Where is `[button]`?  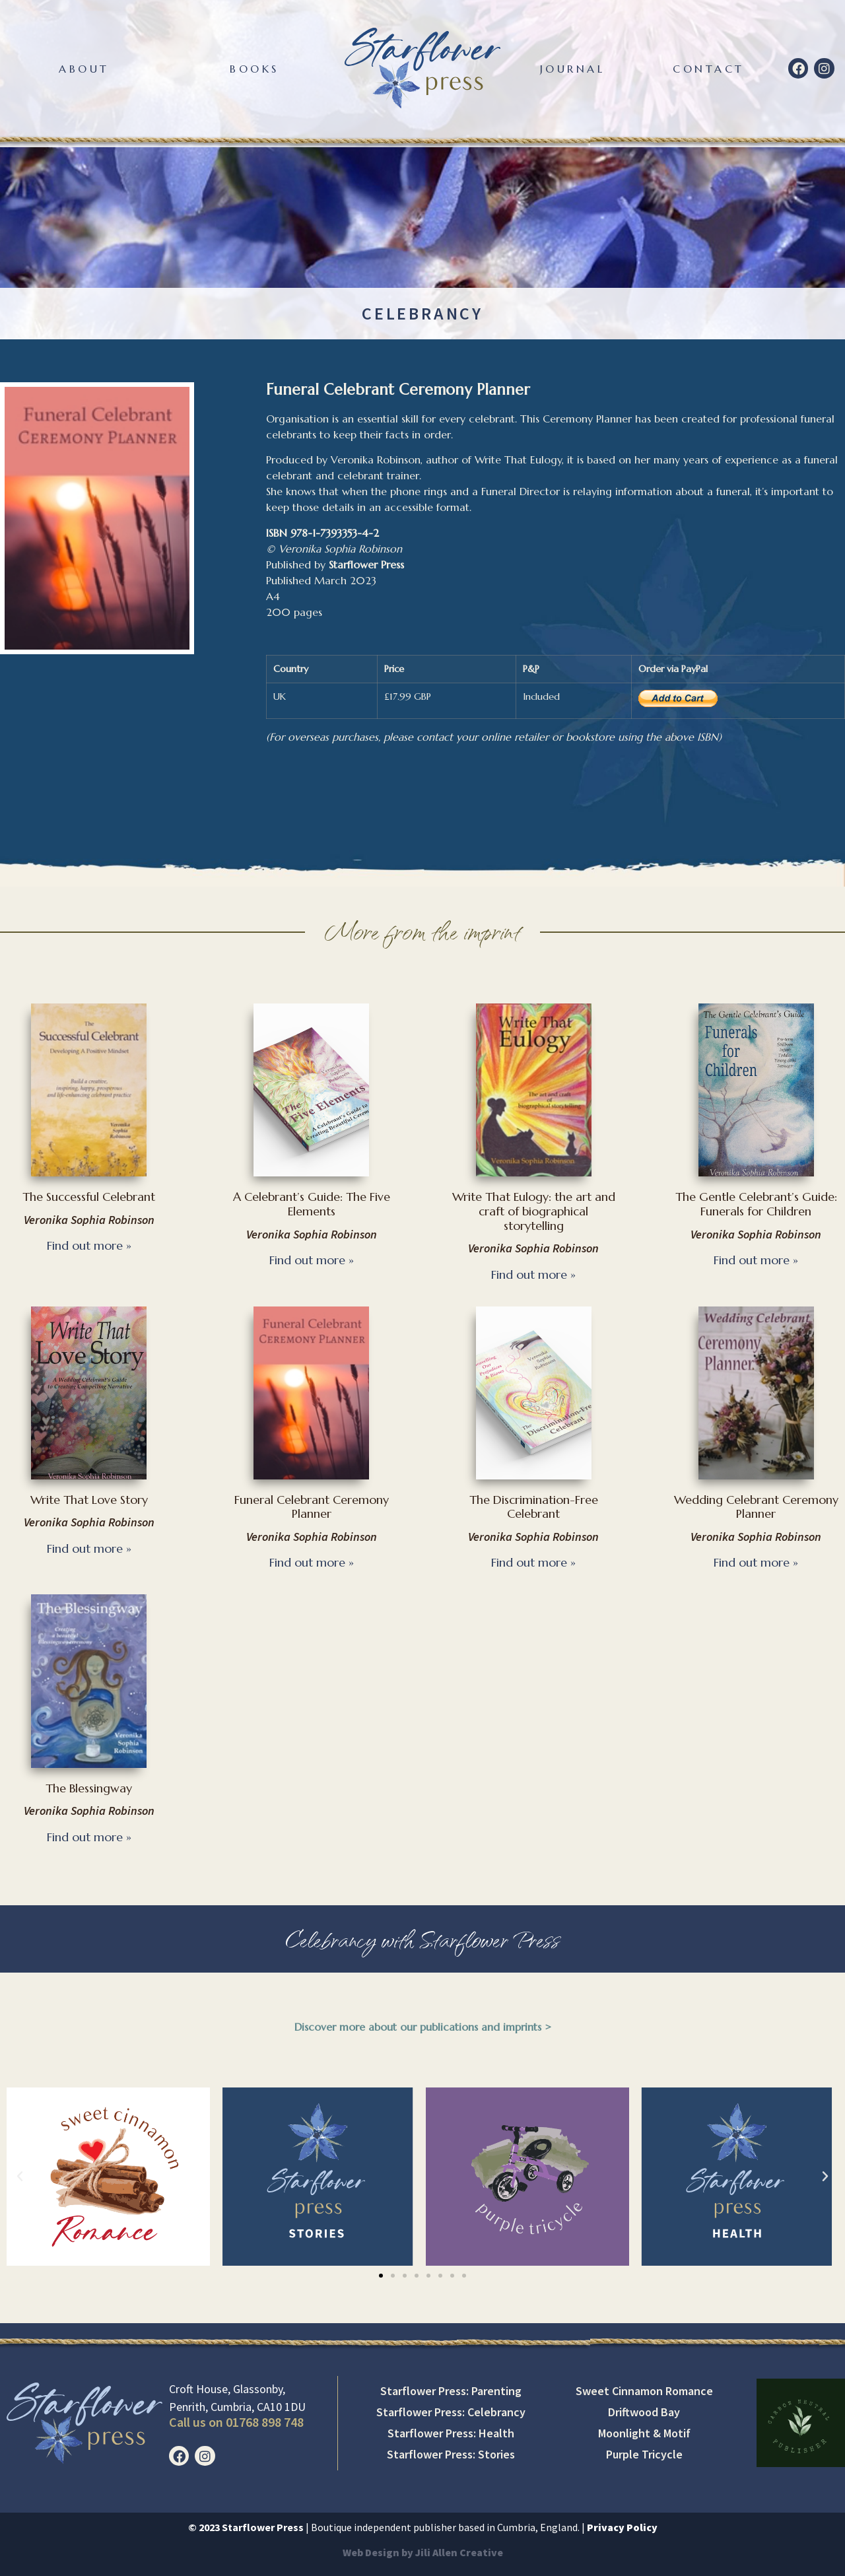 [button] is located at coordinates (19, 2176).